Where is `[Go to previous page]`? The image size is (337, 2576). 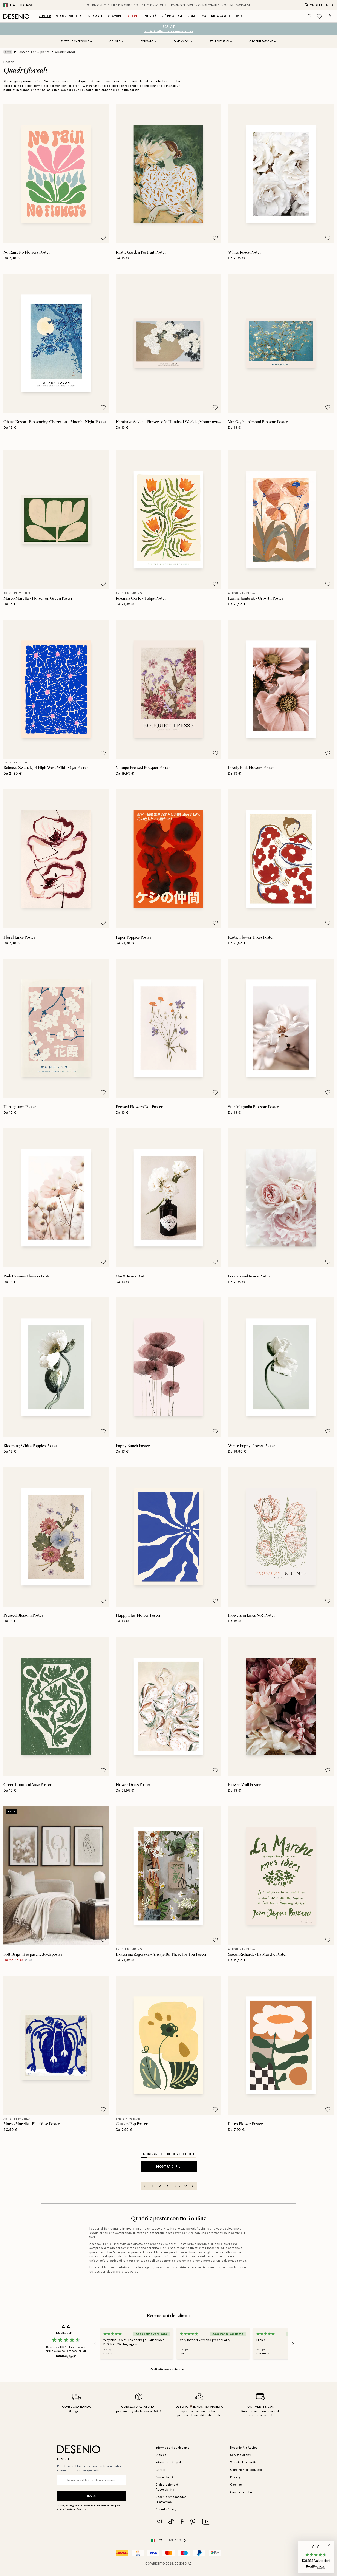 [Go to previous page] is located at coordinates (144, 2186).